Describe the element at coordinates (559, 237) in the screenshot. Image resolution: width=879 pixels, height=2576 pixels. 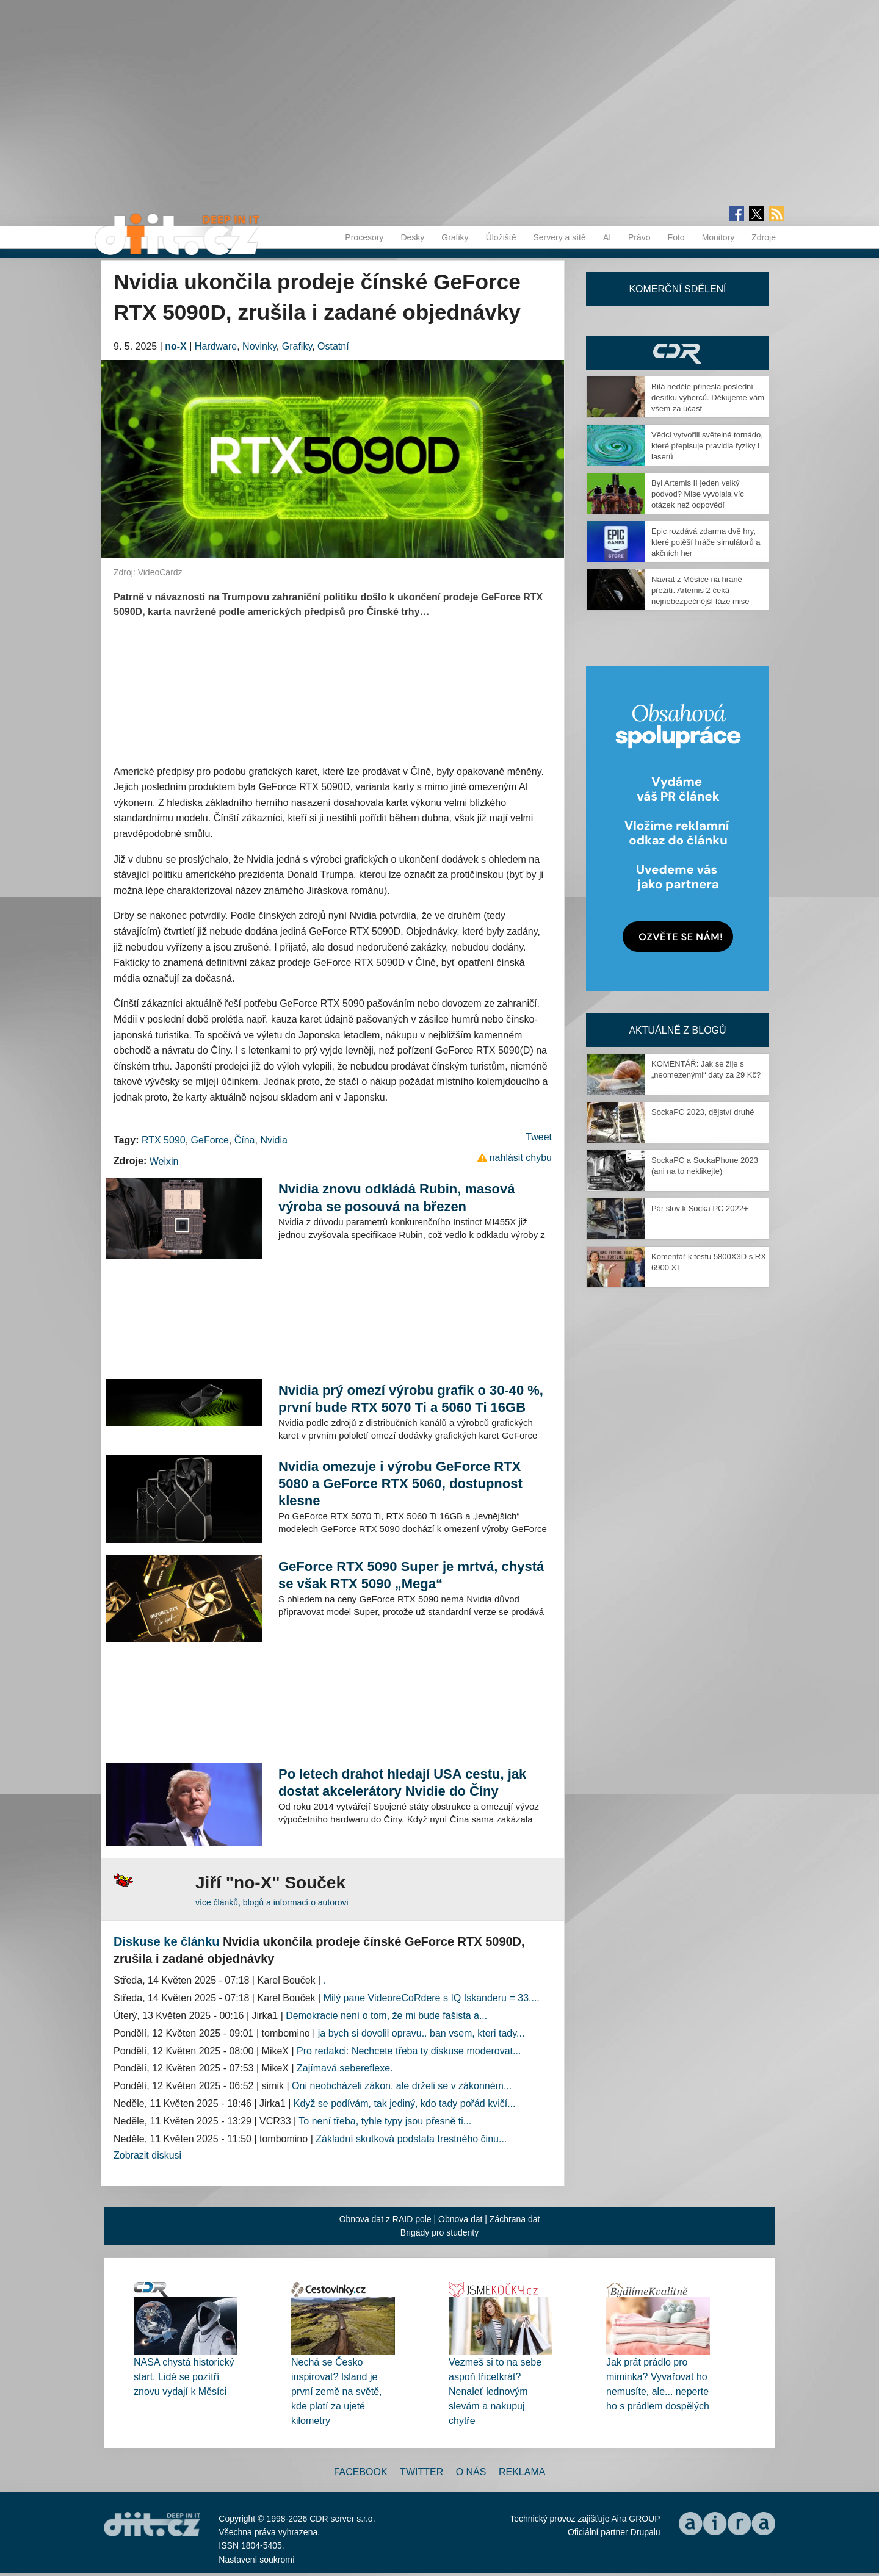
I see `Servery a sítě` at that location.